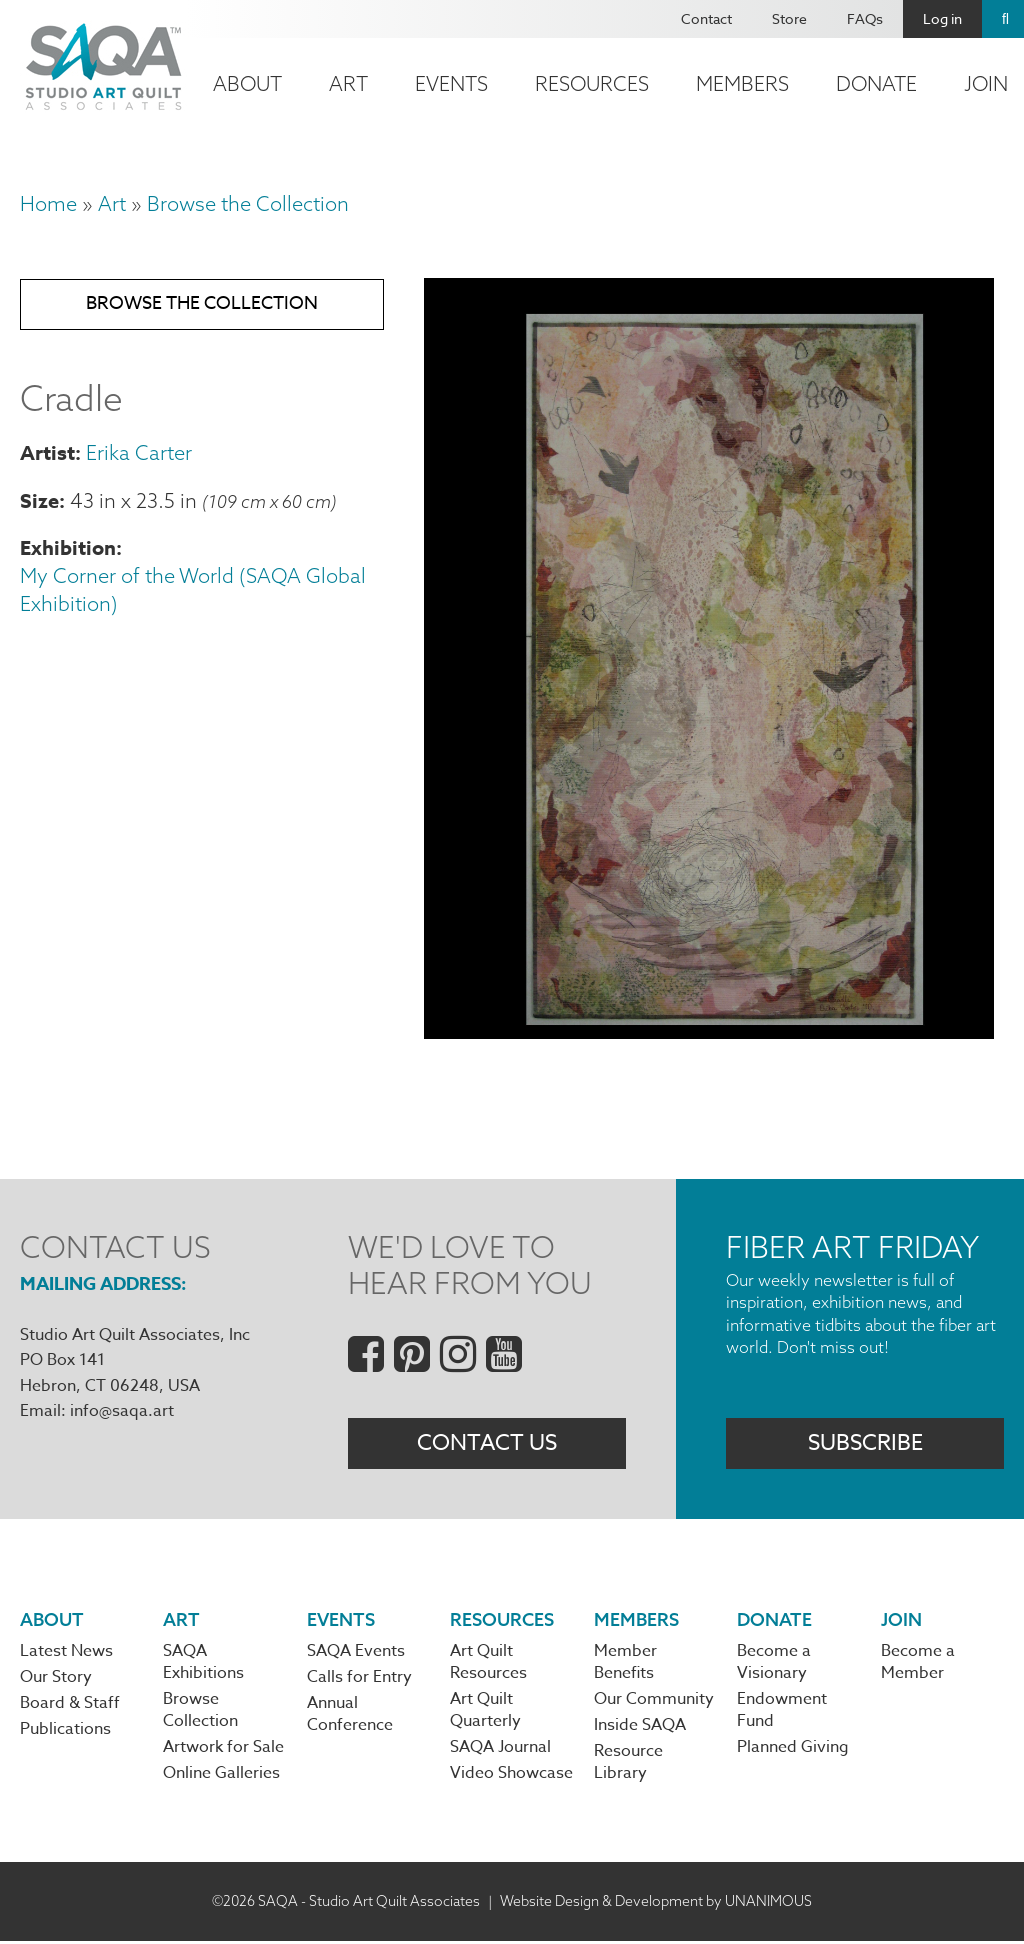 This screenshot has height=1944, width=1024. Describe the element at coordinates (65, 1732) in the screenshot. I see `Publications` at that location.